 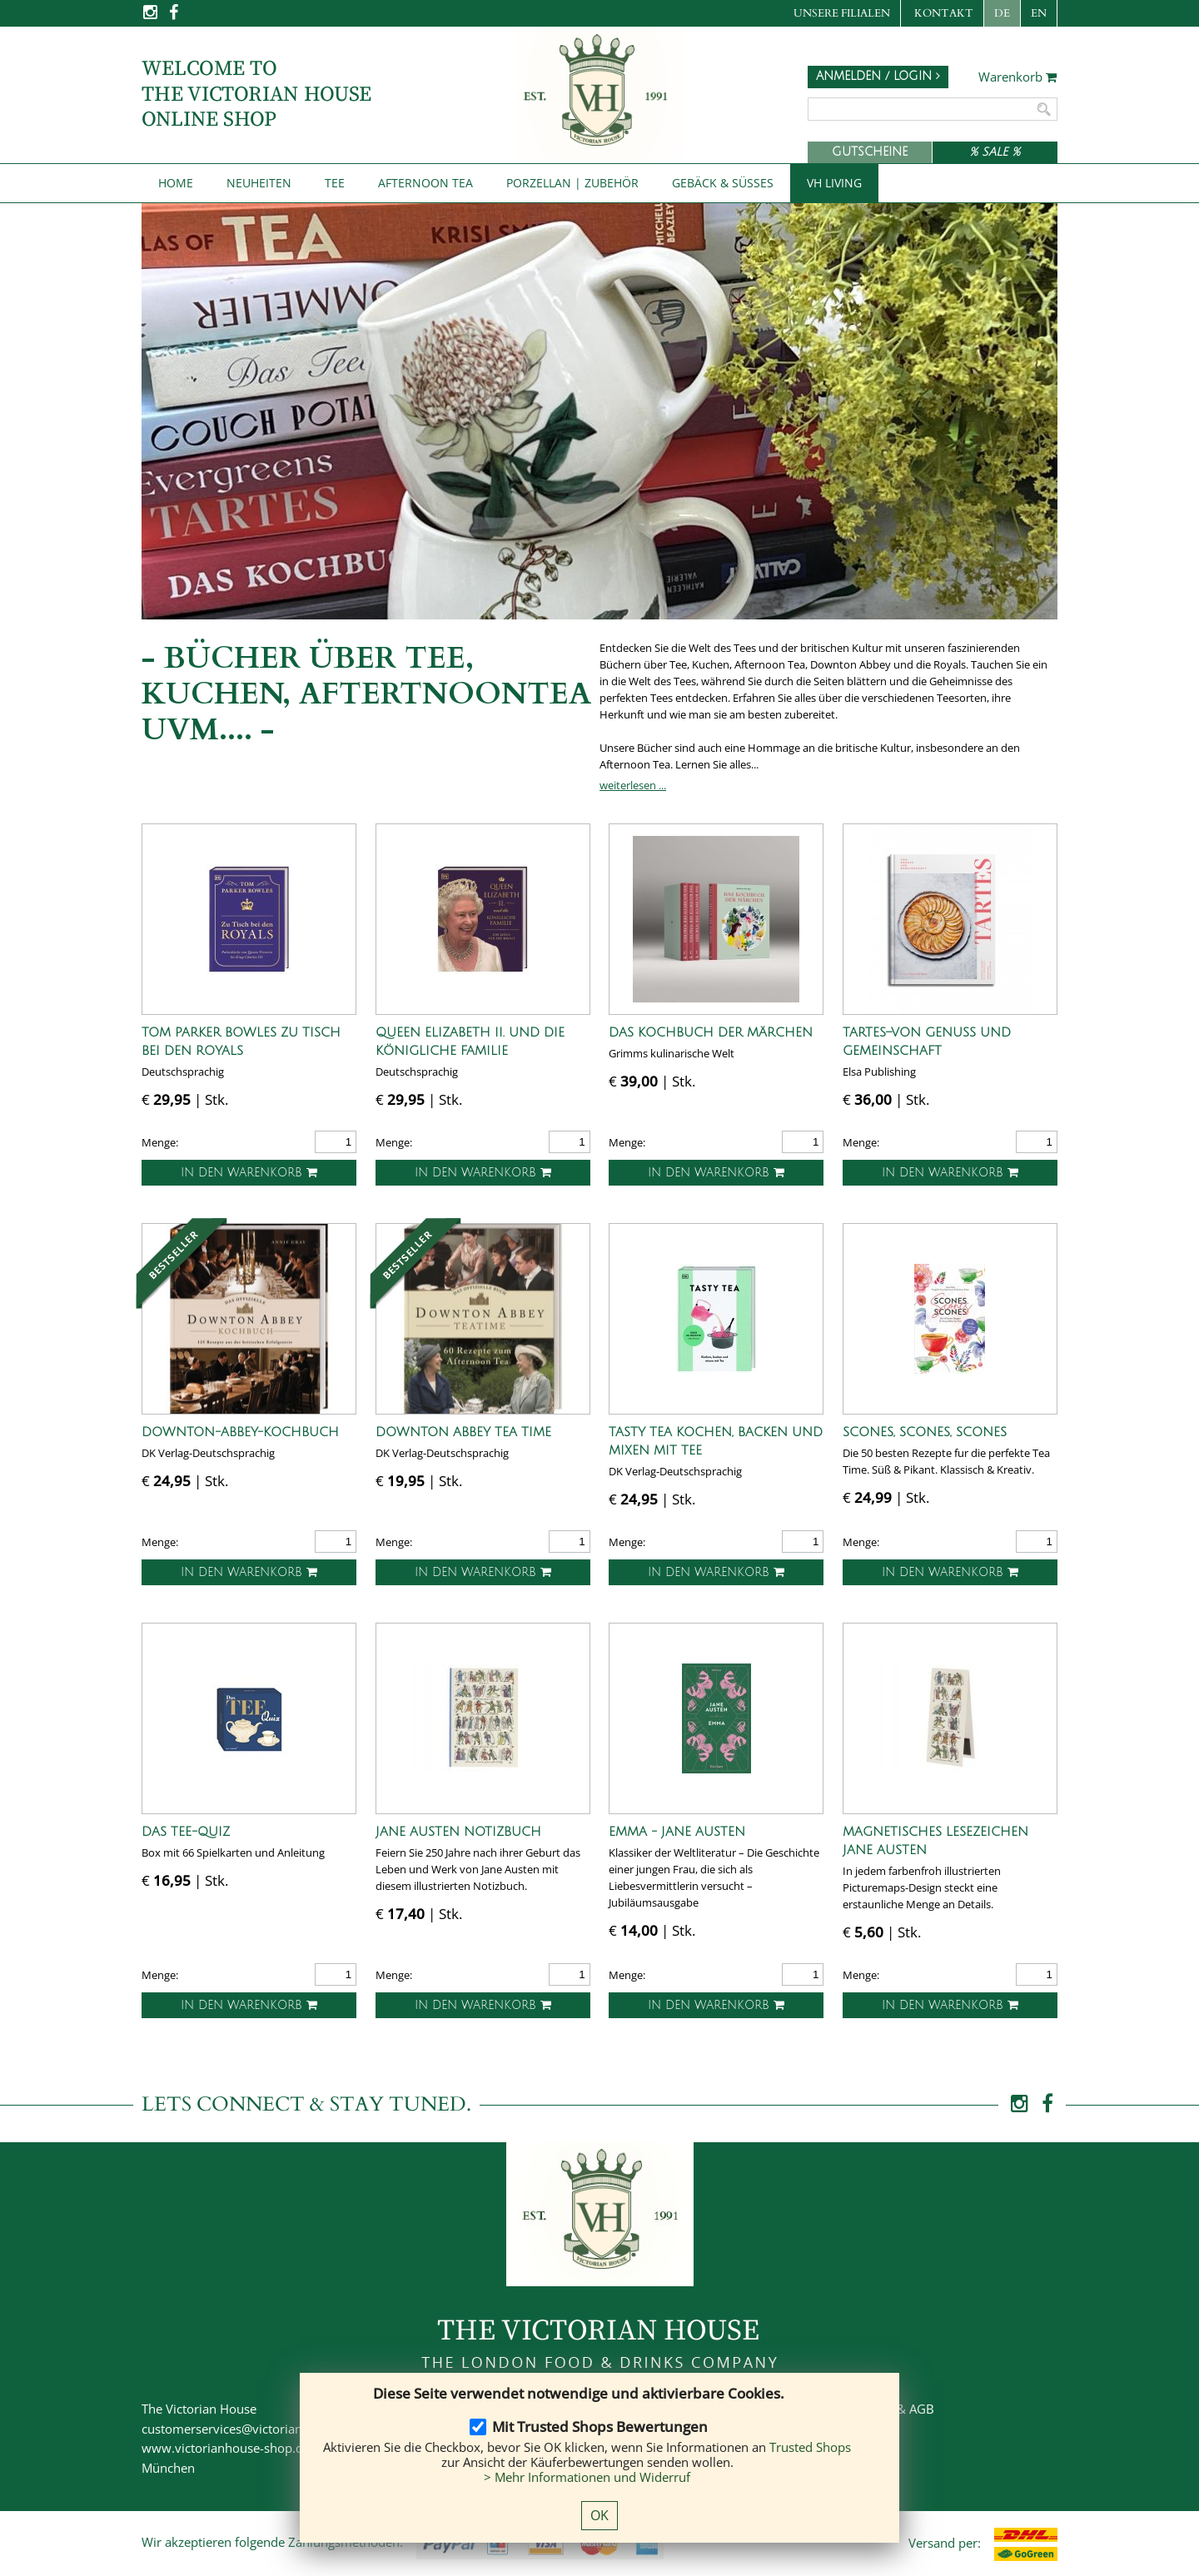 I want to click on www.victorianhouse-shop.de, so click(x=226, y=2447).